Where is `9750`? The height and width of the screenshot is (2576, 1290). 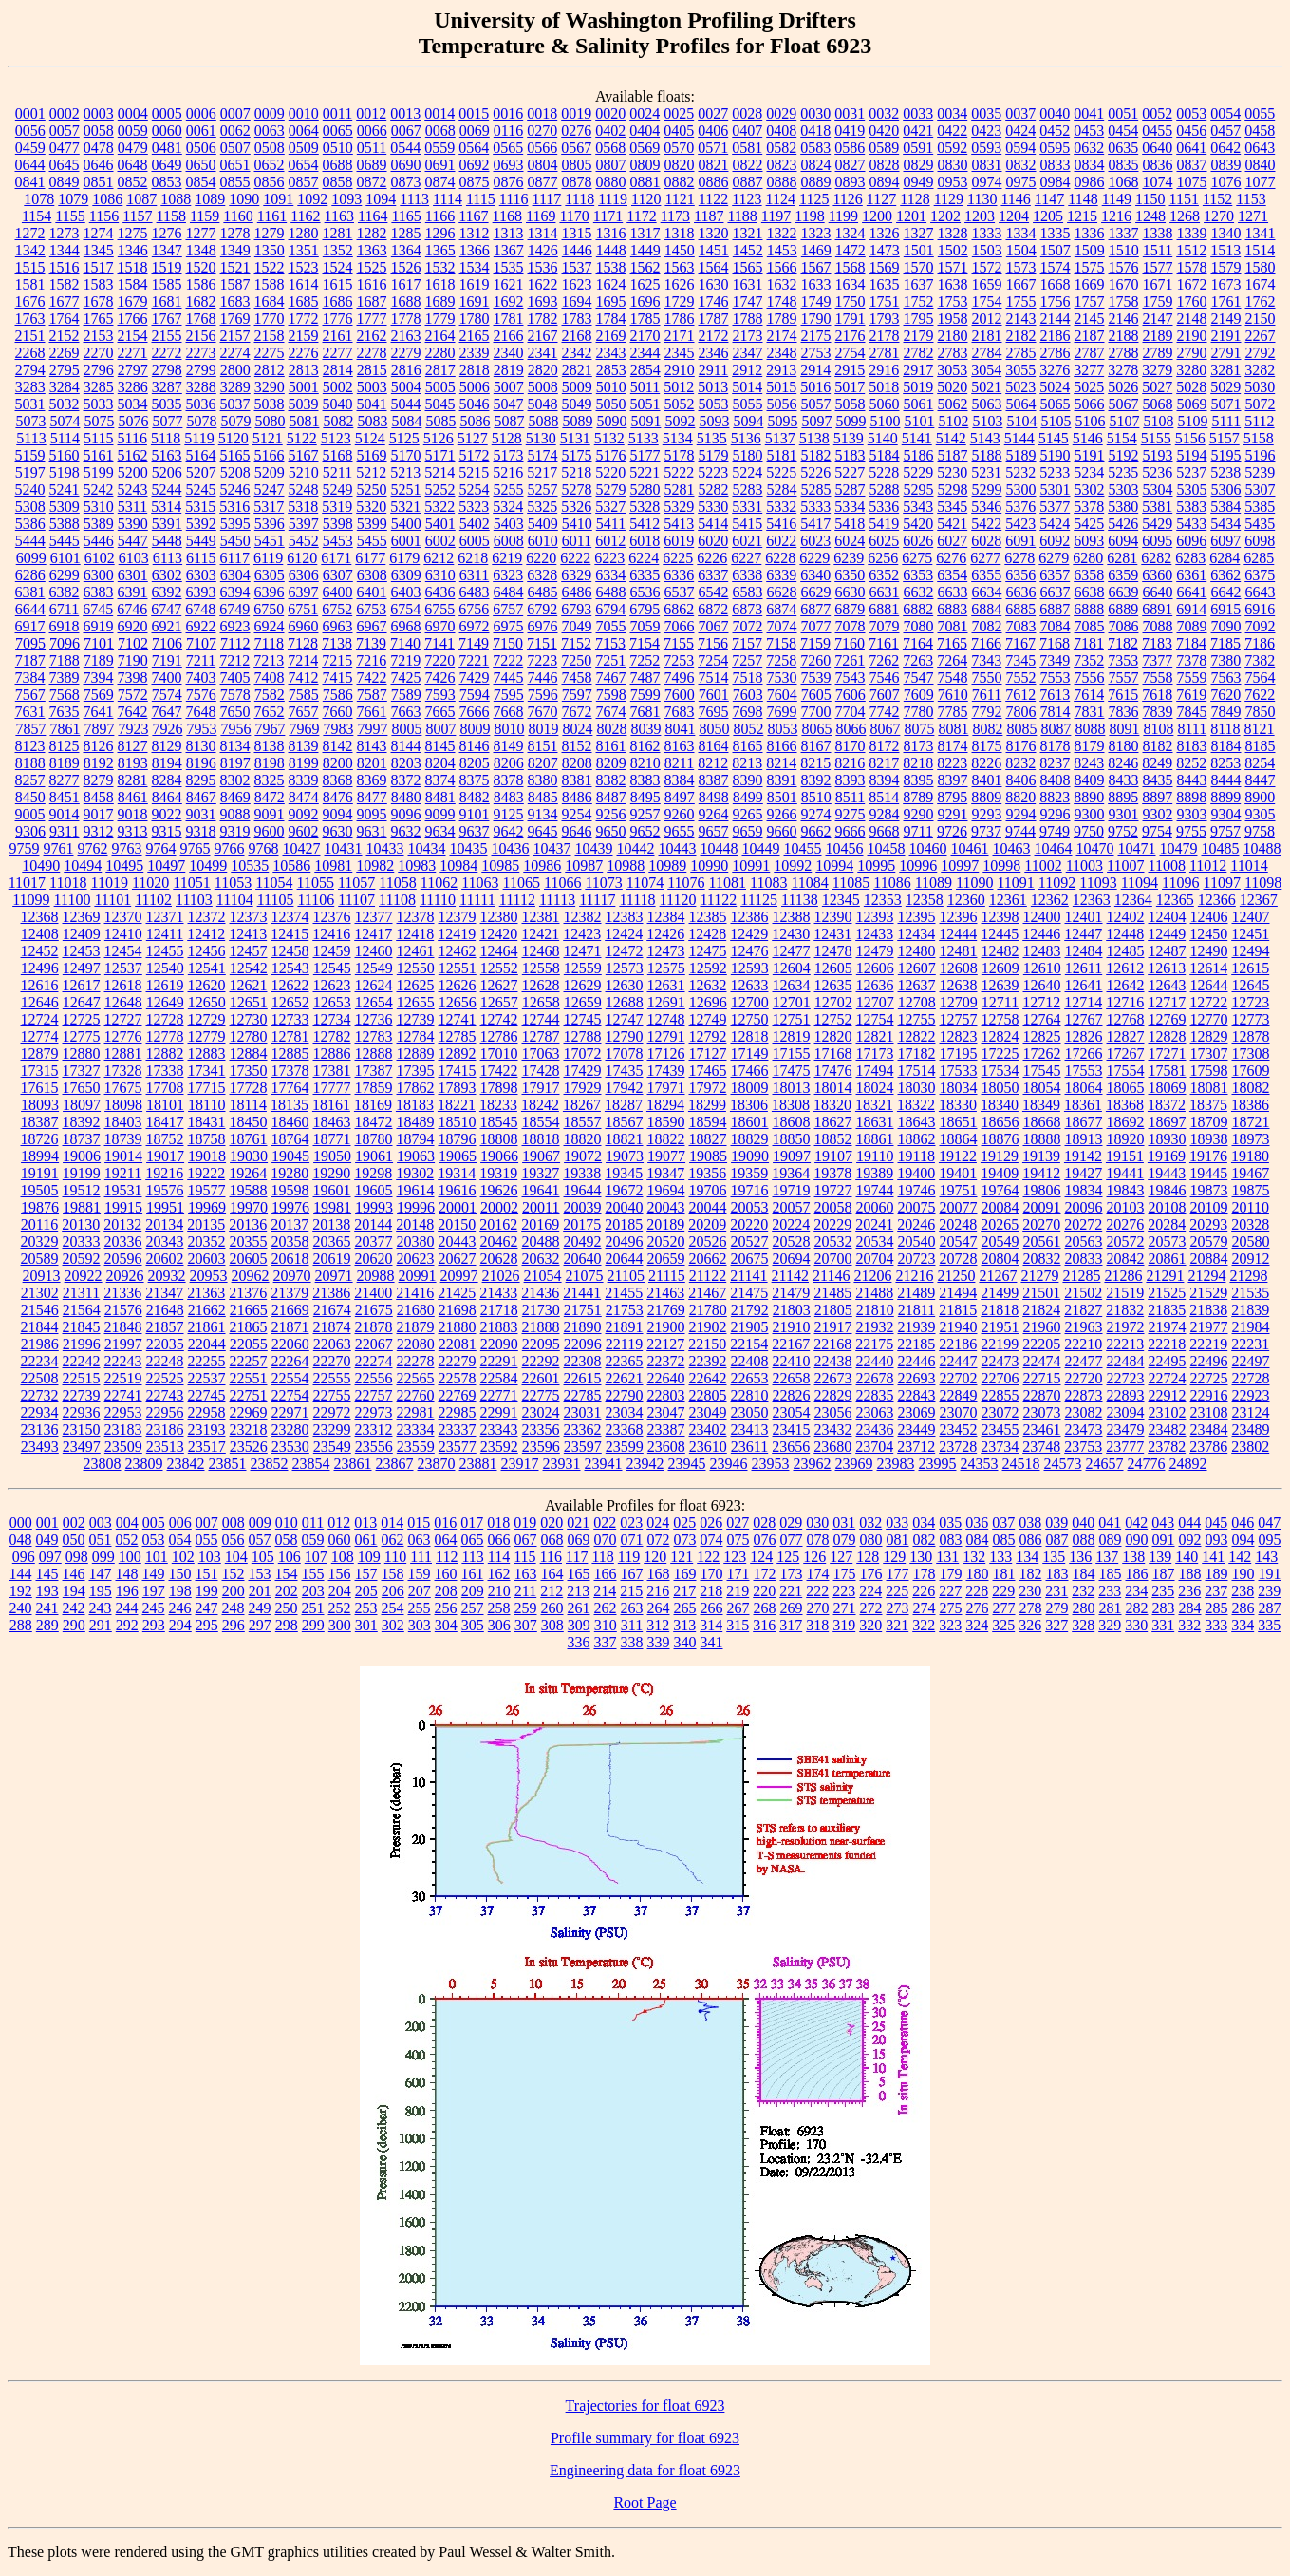 9750 is located at coordinates (1089, 831).